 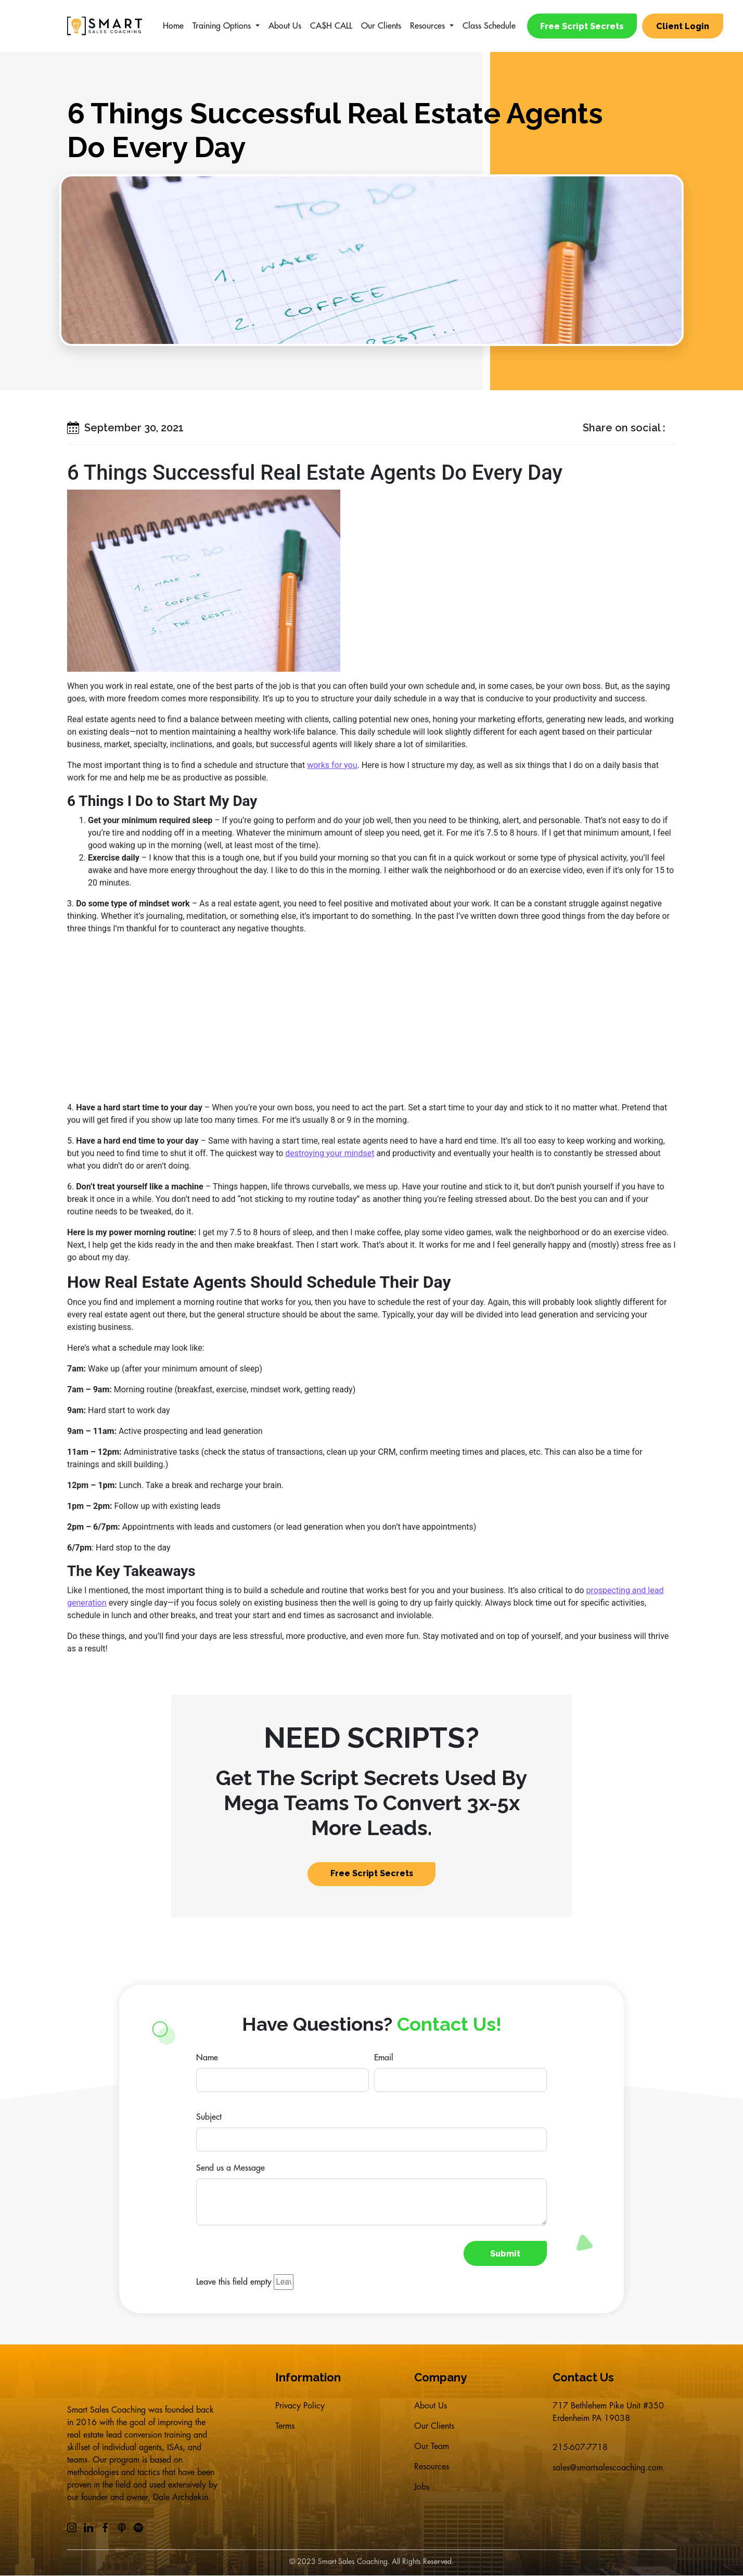 I want to click on [Leave this field empty], so click(x=283, y=2282).